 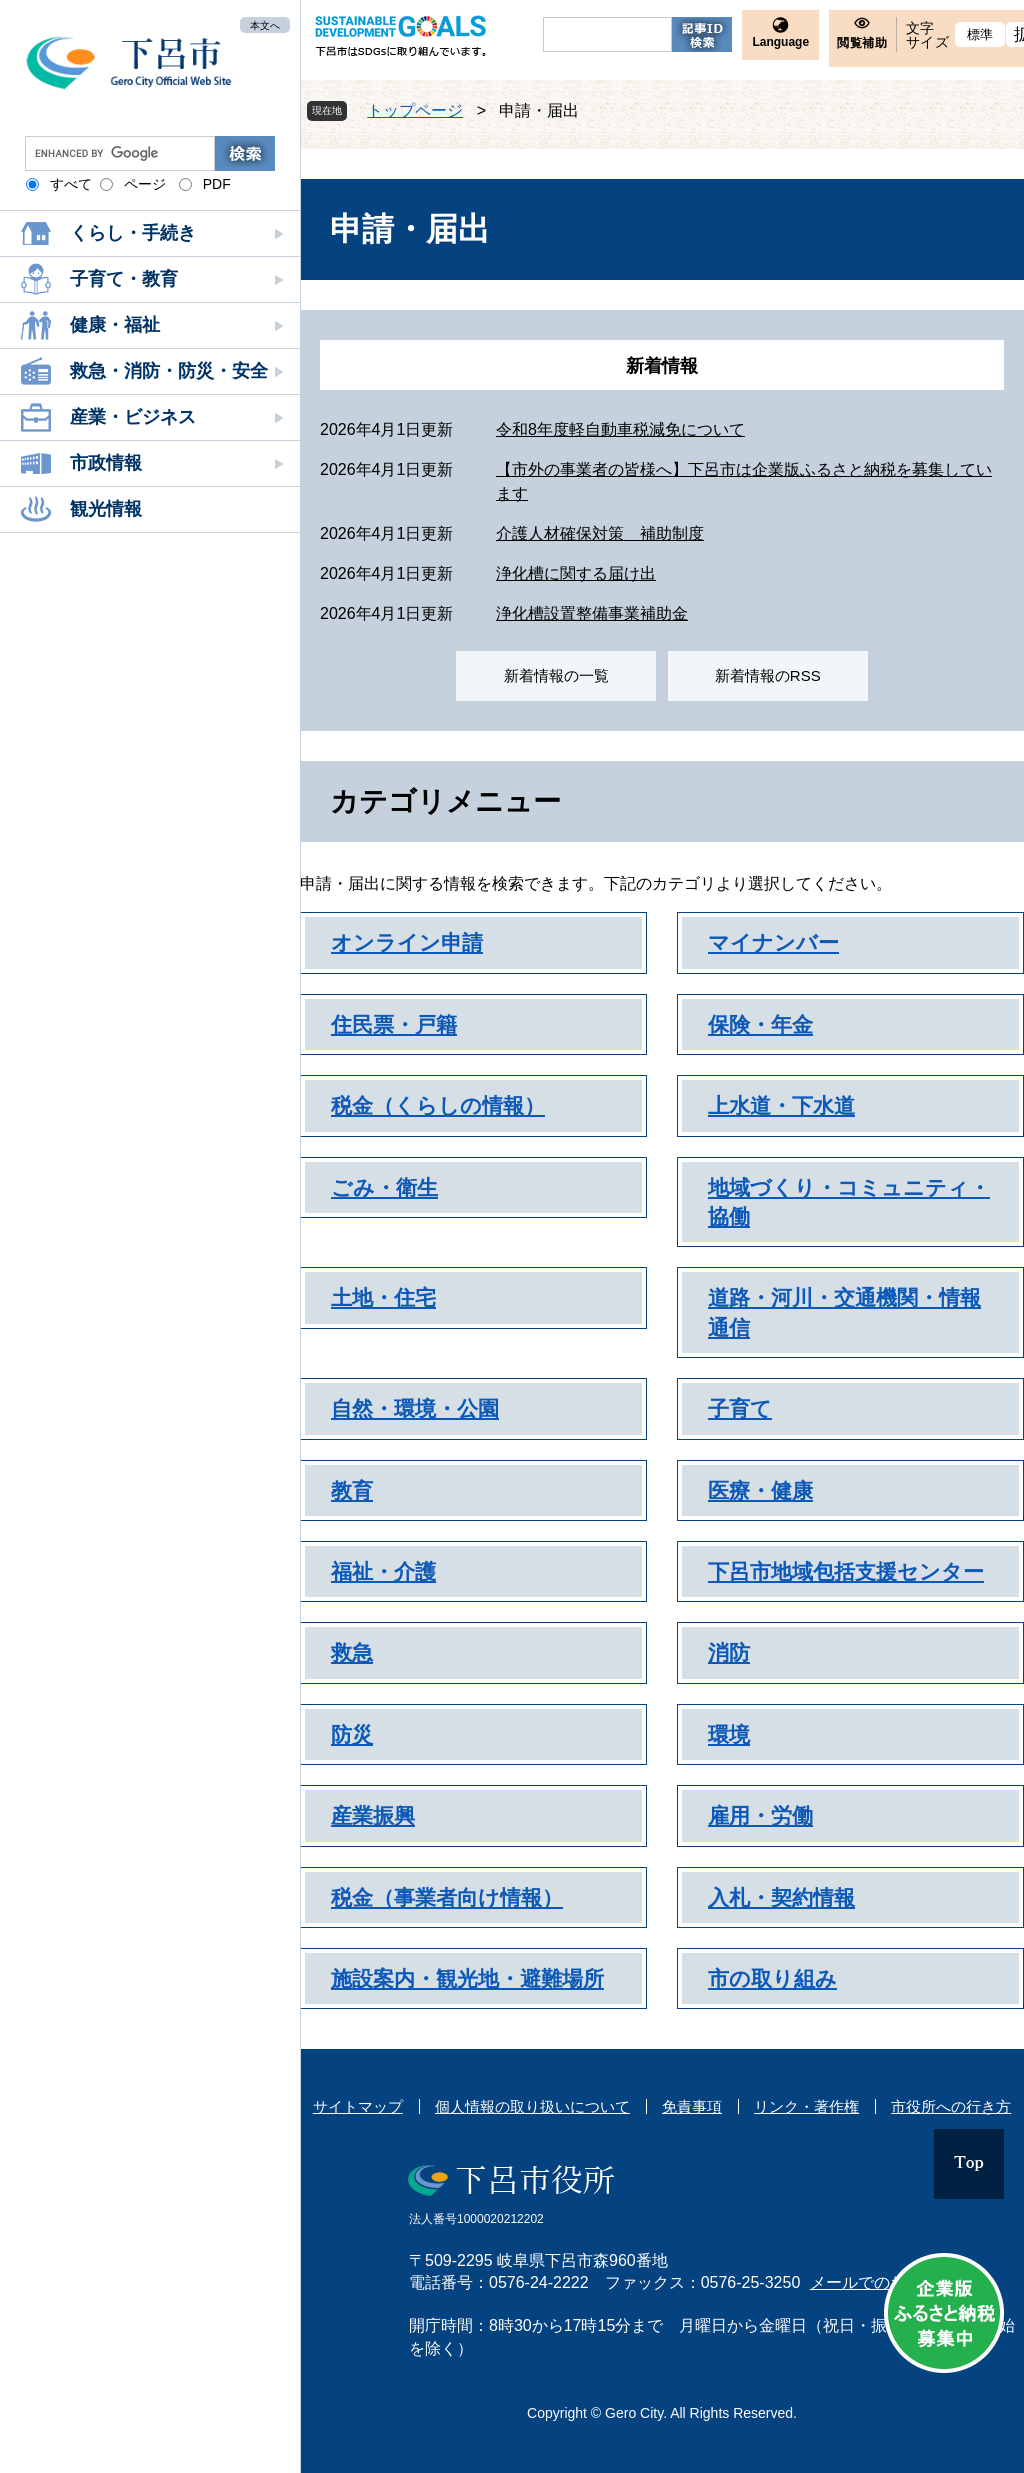 What do you see at coordinates (781, 1105) in the screenshot?
I see `上水道・下水道` at bounding box center [781, 1105].